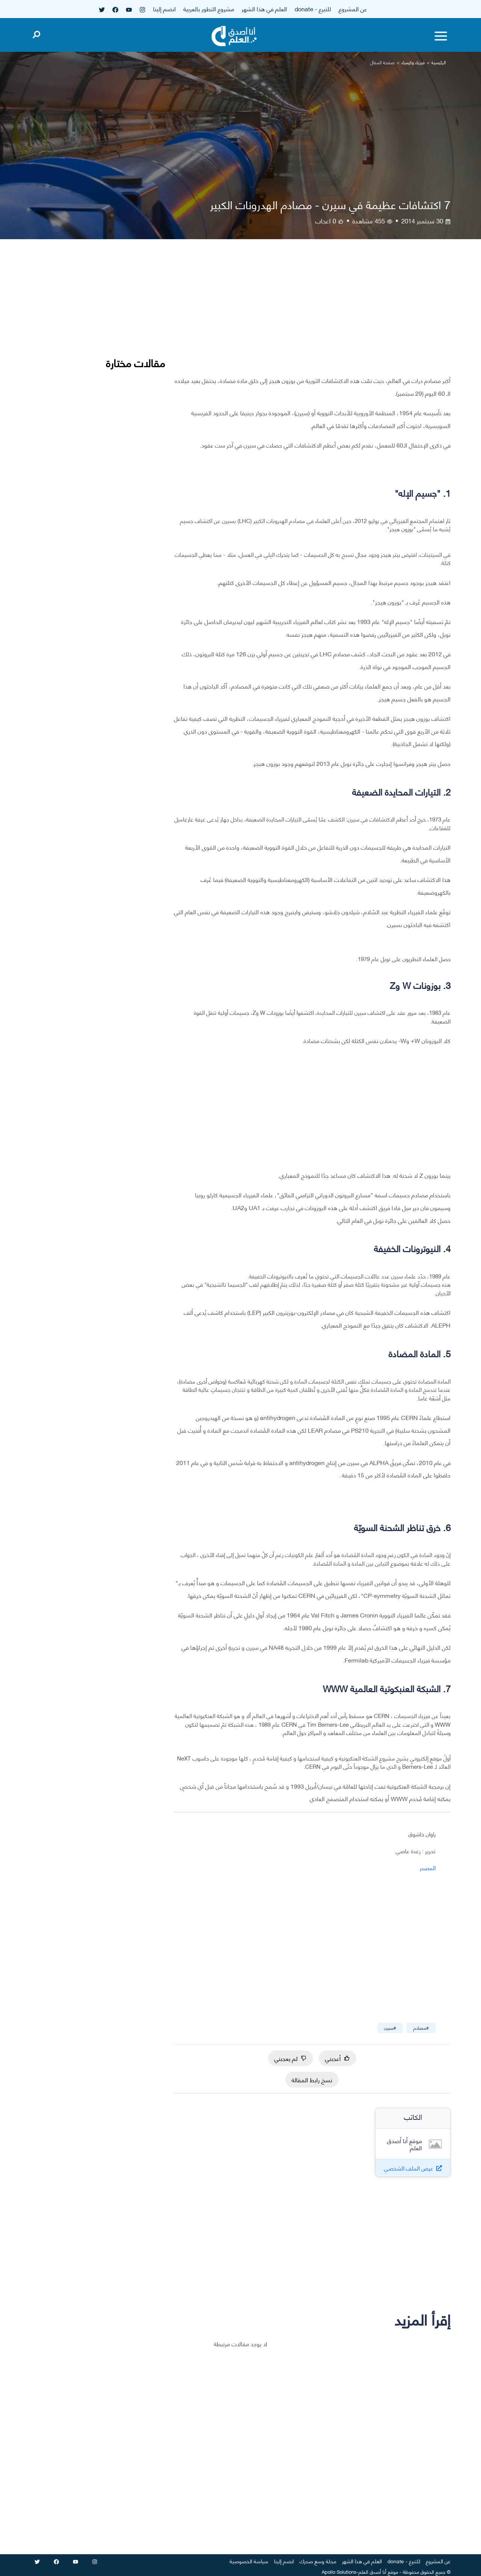 Image resolution: width=481 pixels, height=2576 pixels. What do you see at coordinates (312, 313) in the screenshot?
I see `[Advertisement]` at bounding box center [312, 313].